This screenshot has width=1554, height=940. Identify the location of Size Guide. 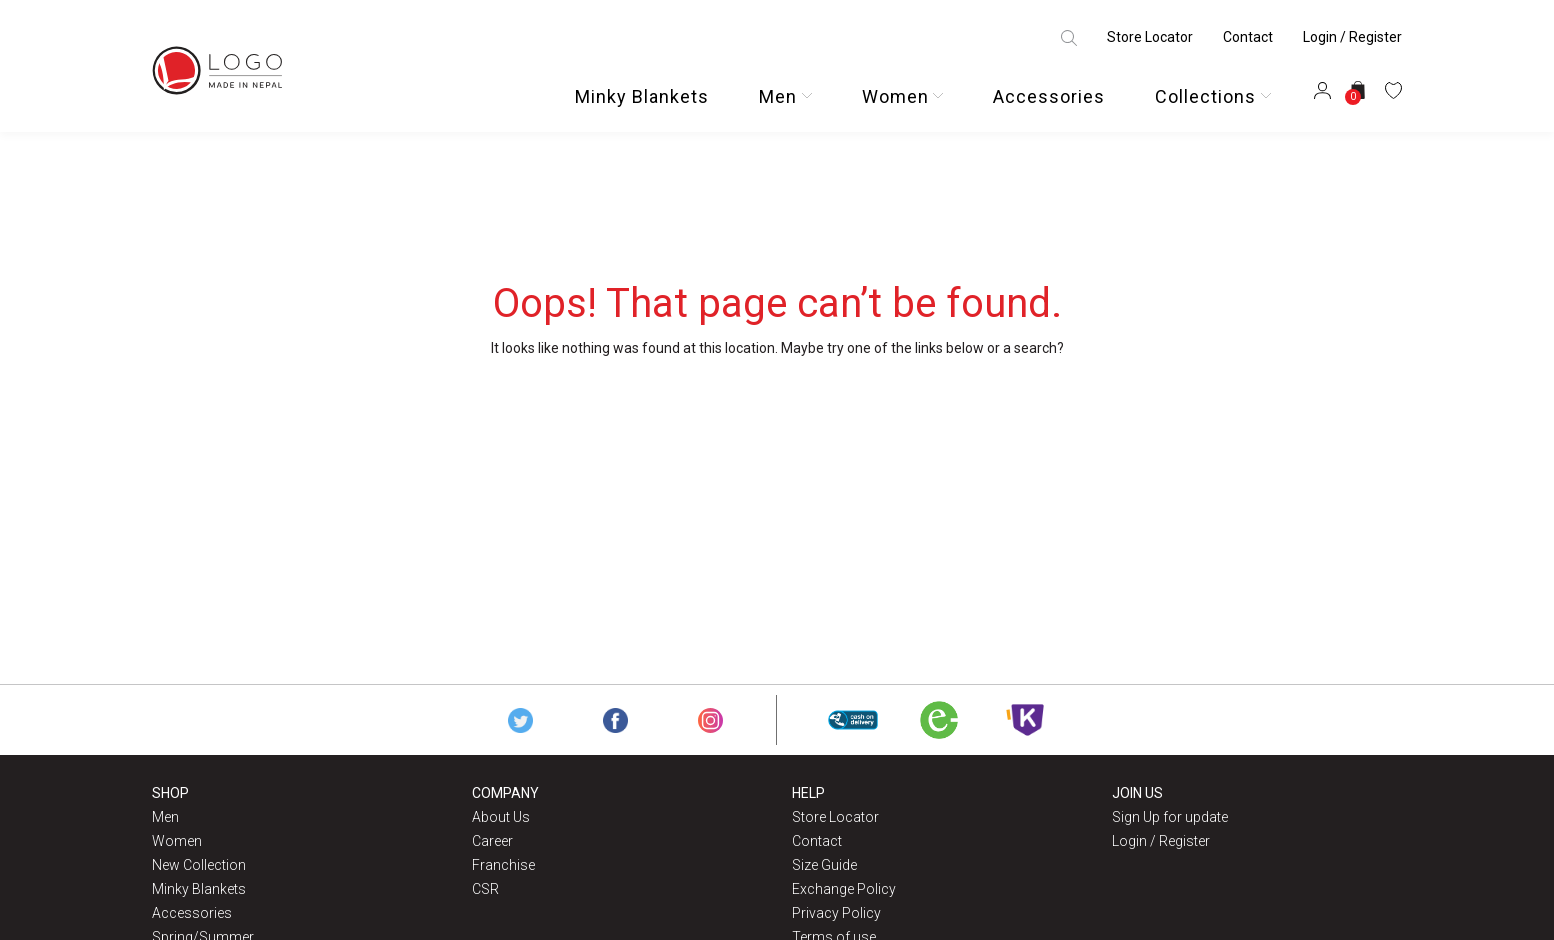
(824, 865).